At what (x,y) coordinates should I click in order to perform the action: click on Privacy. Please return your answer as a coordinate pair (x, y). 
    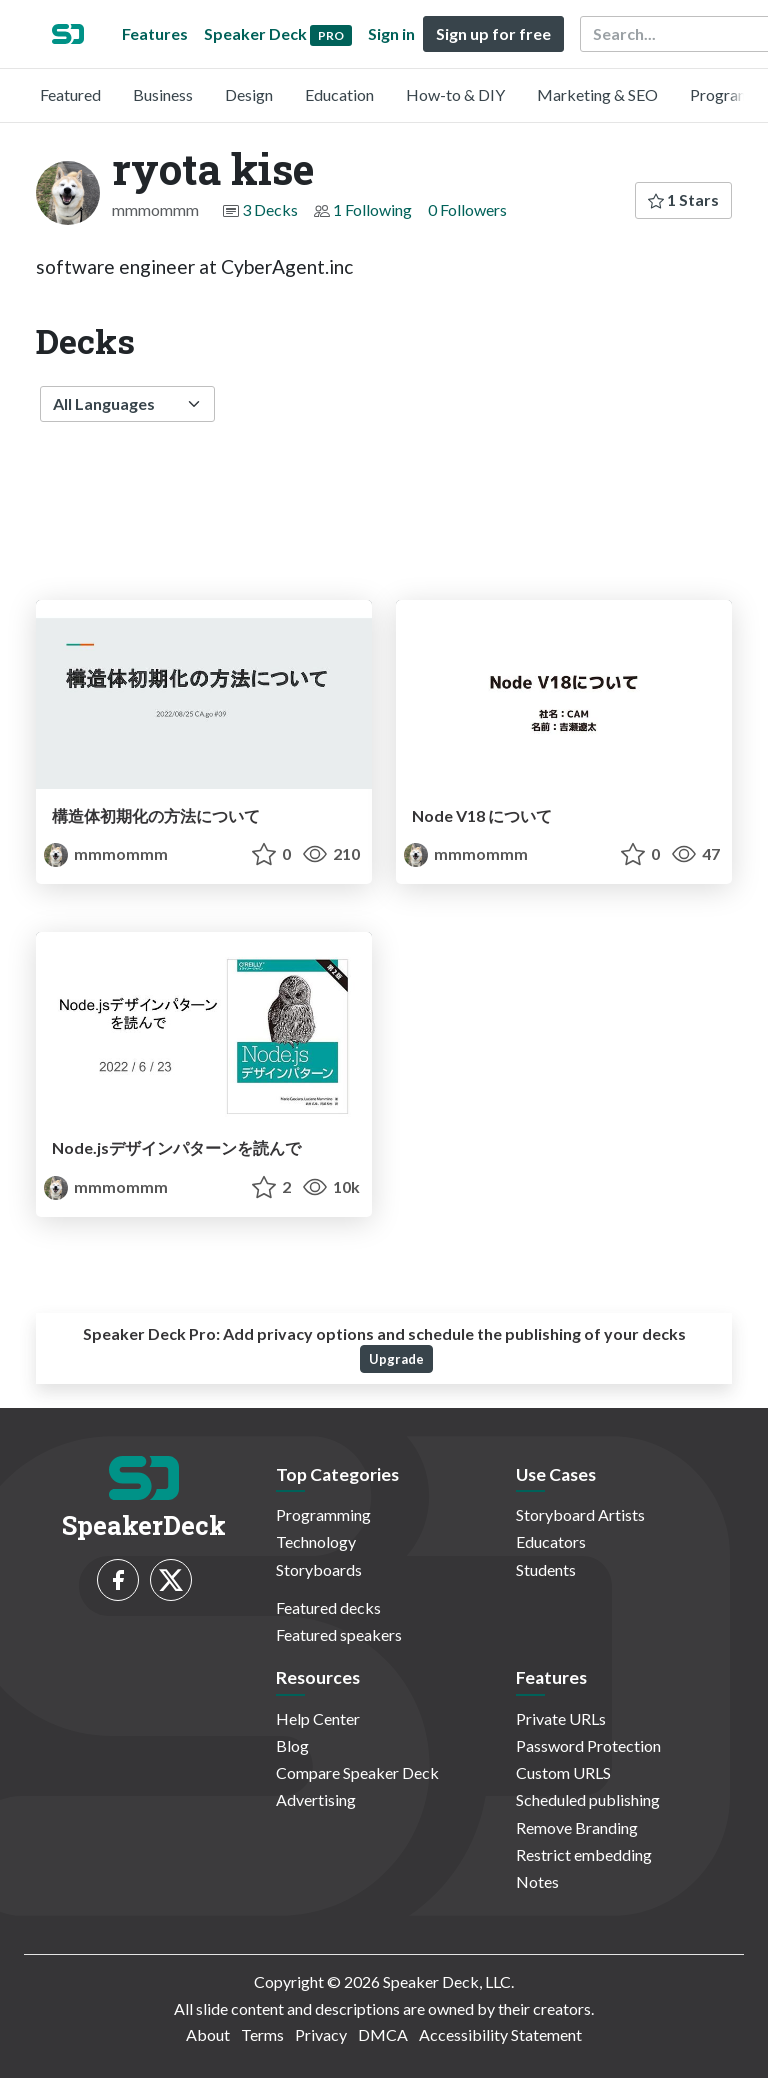
    Looking at the image, I should click on (321, 2034).